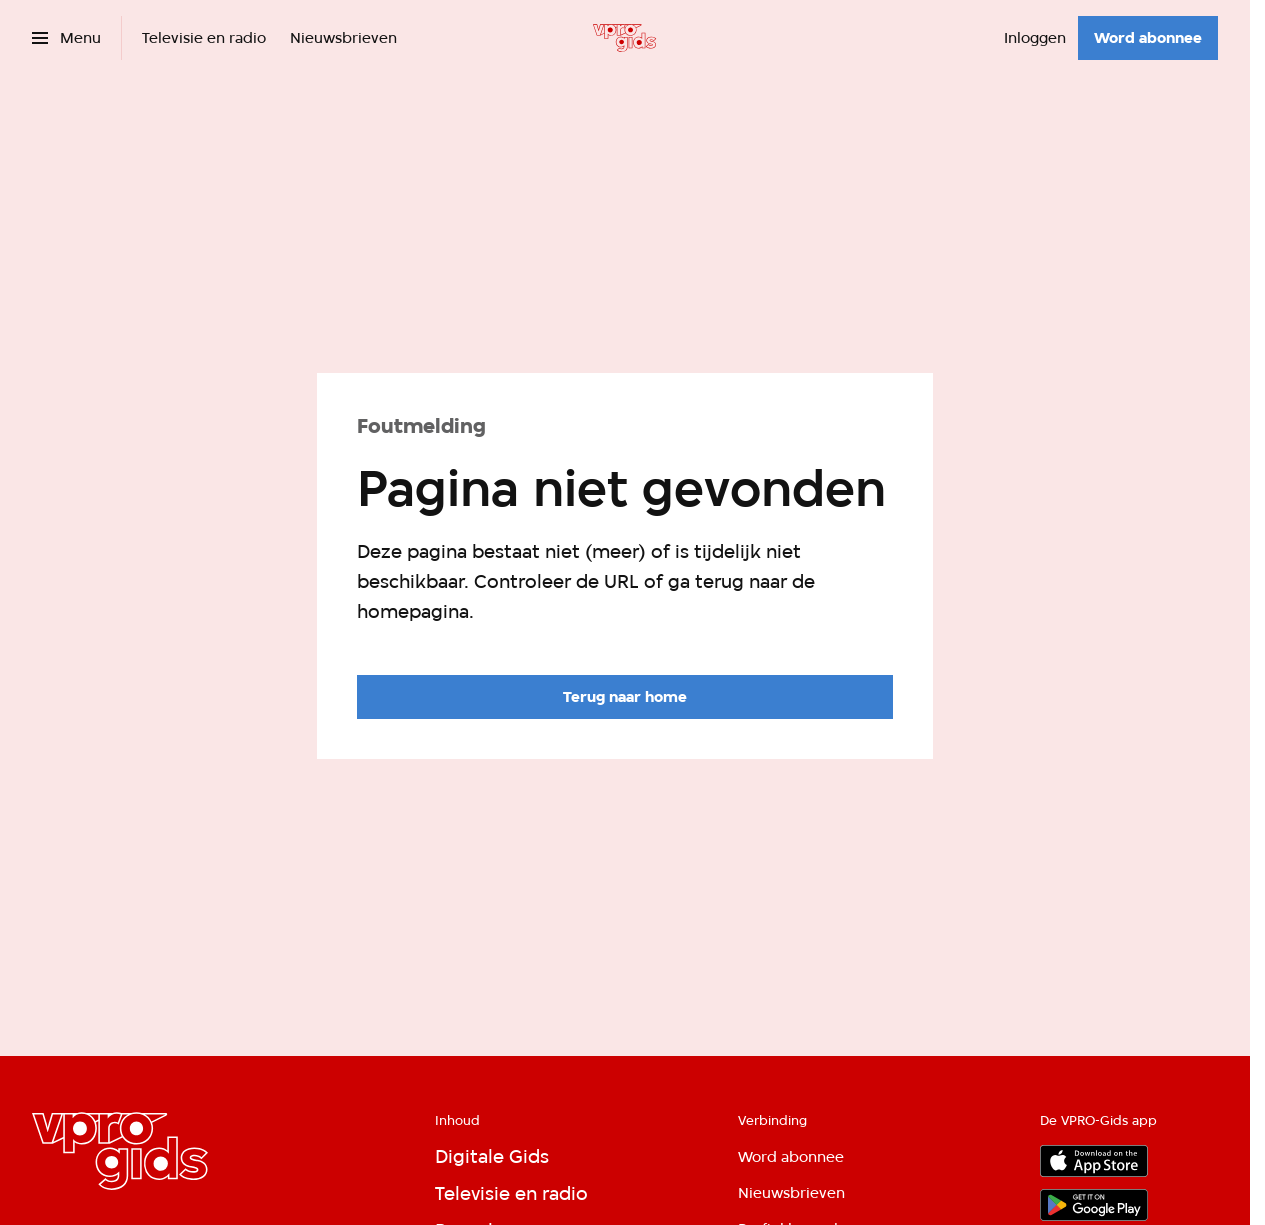  What do you see at coordinates (1148, 38) in the screenshot?
I see `[Word abonnee]` at bounding box center [1148, 38].